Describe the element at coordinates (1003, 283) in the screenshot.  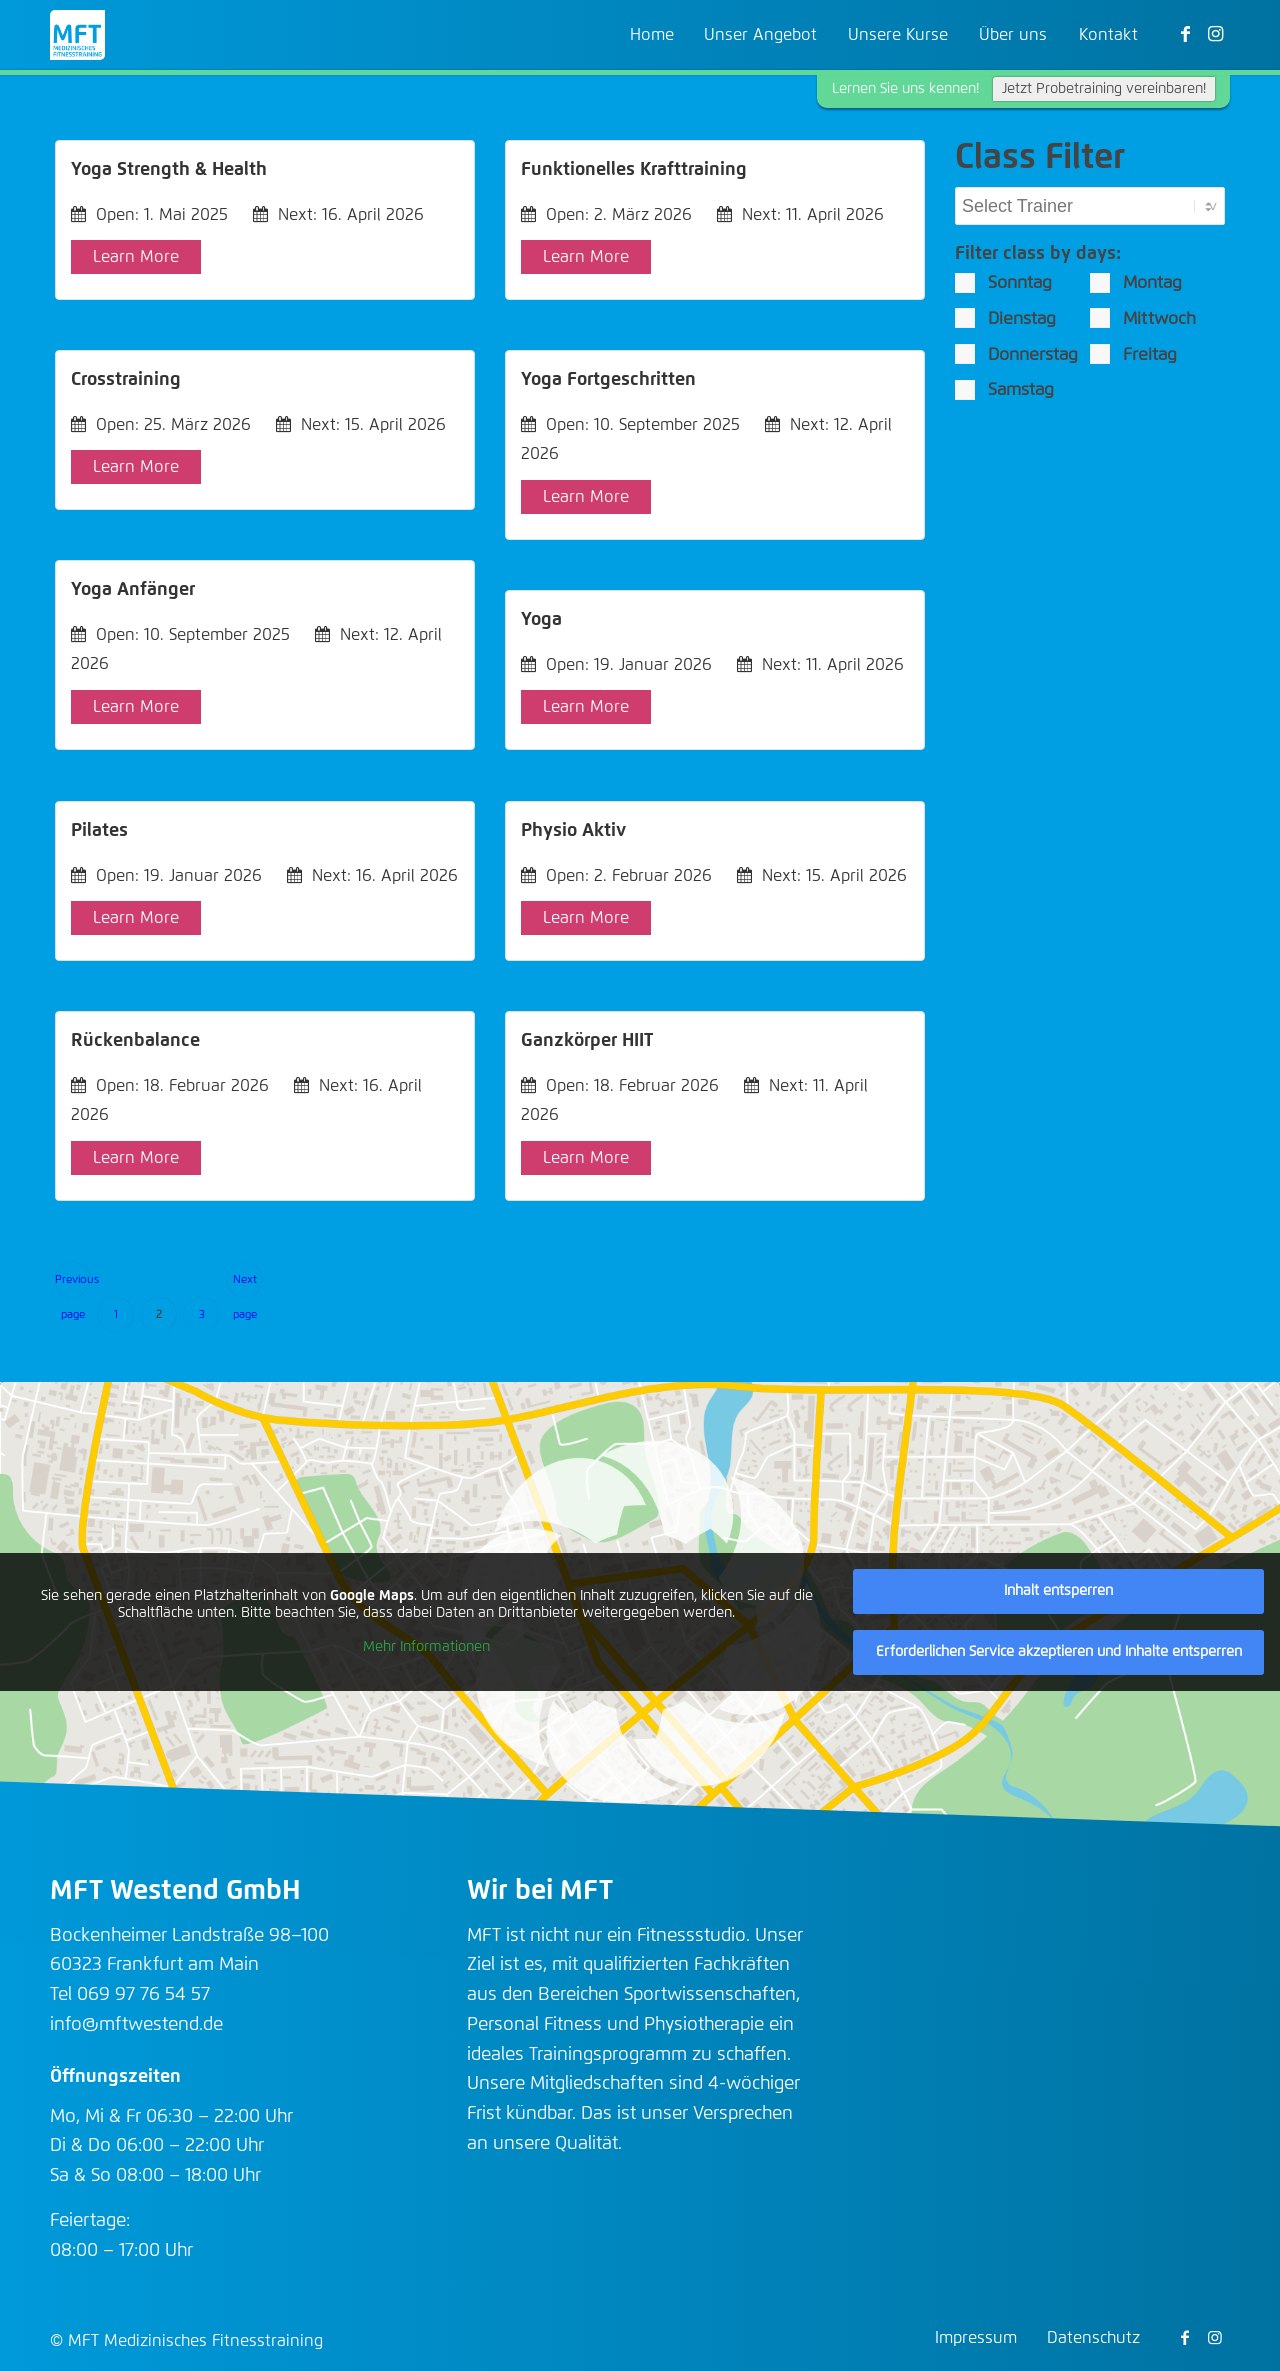
I see `Sonntag` at that location.